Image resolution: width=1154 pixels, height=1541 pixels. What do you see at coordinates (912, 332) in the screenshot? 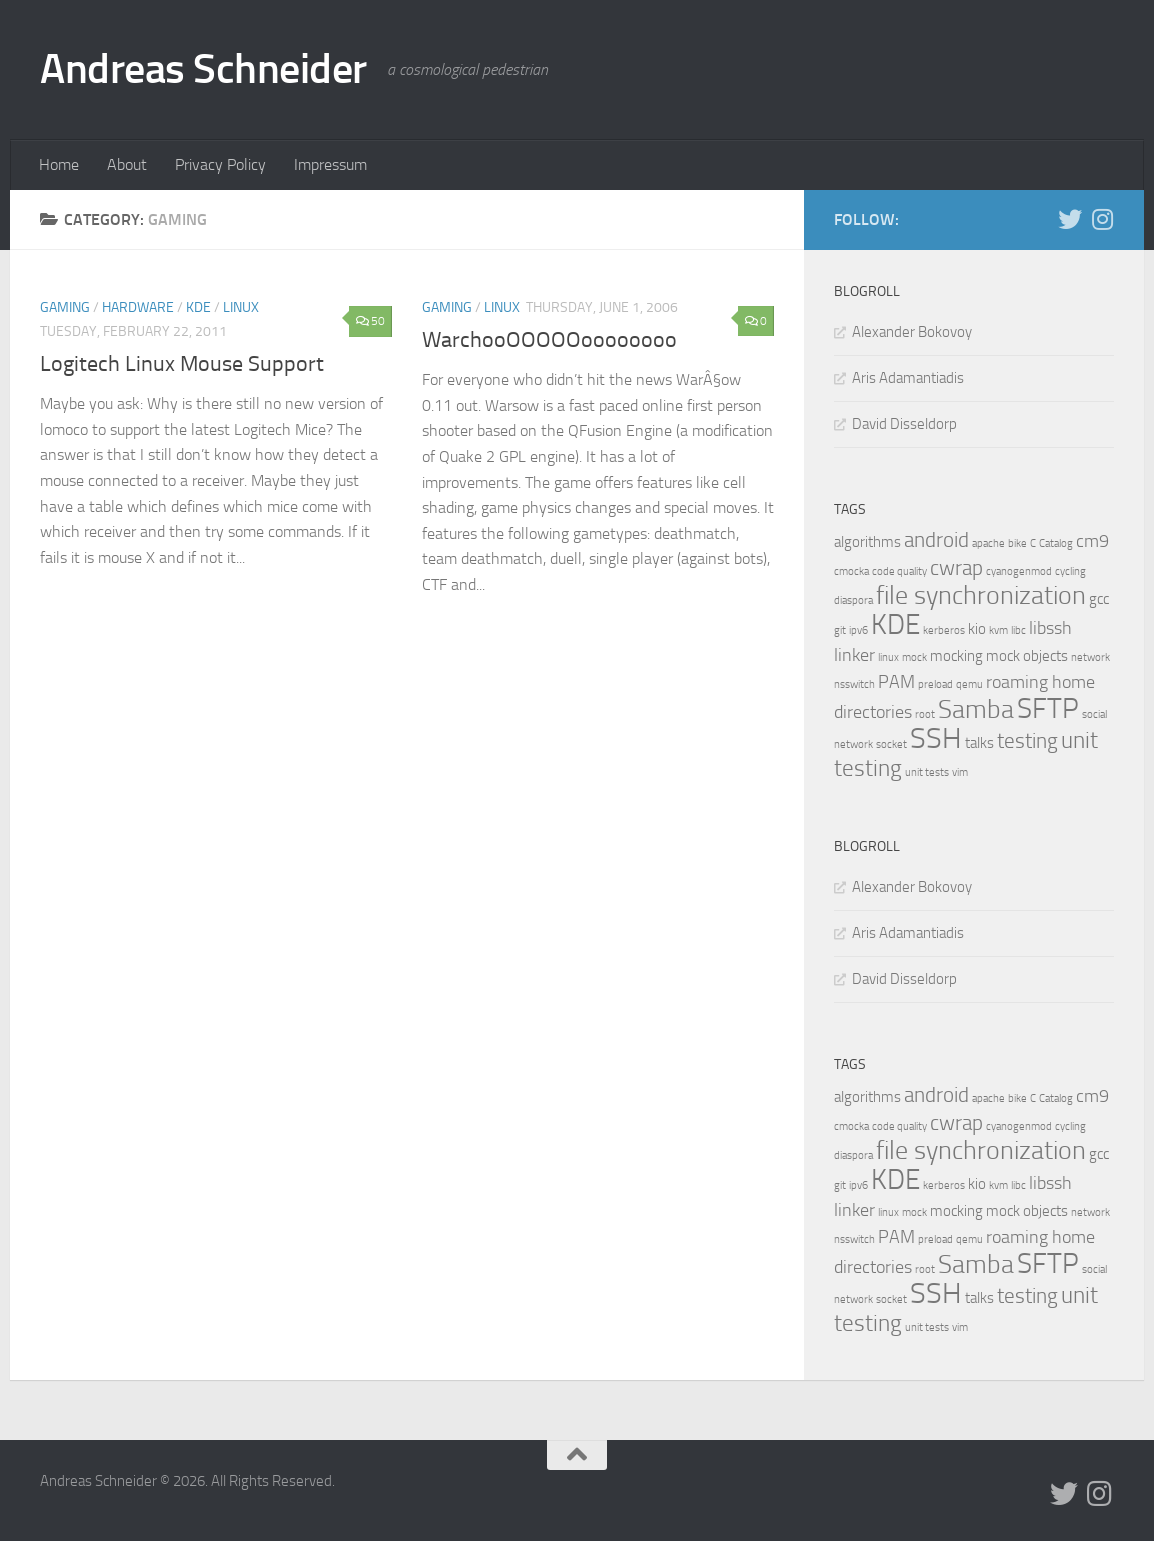
I see `Alexander Bokovoy` at bounding box center [912, 332].